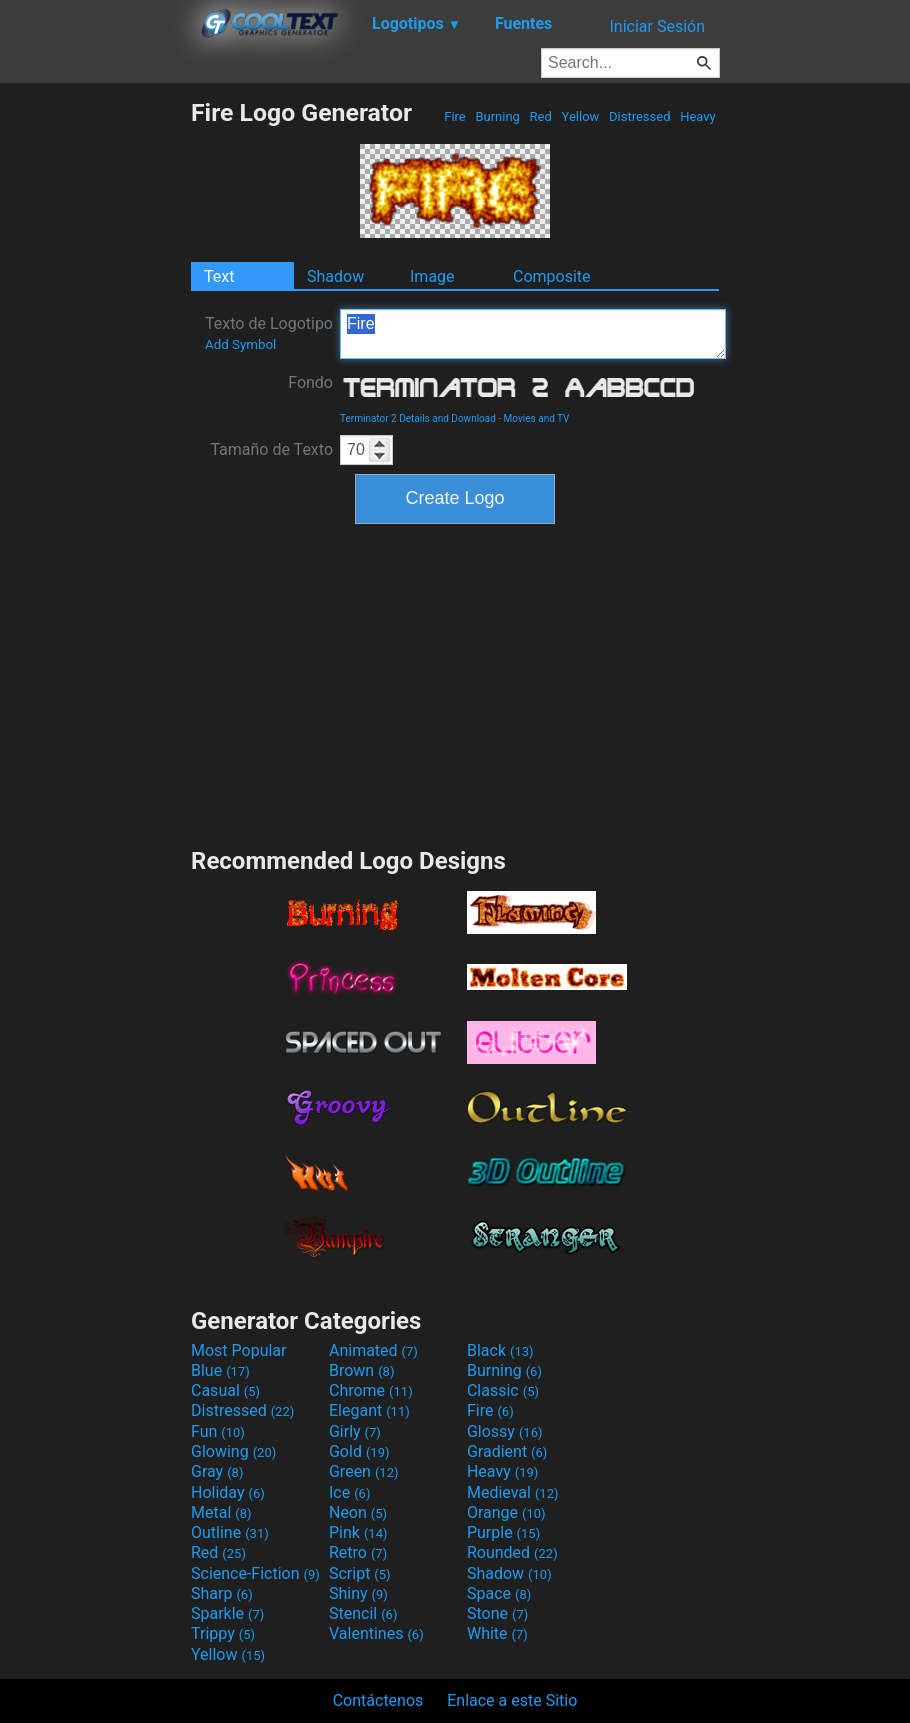 The width and height of the screenshot is (910, 1723). What do you see at coordinates (497, 1633) in the screenshot?
I see `White` at bounding box center [497, 1633].